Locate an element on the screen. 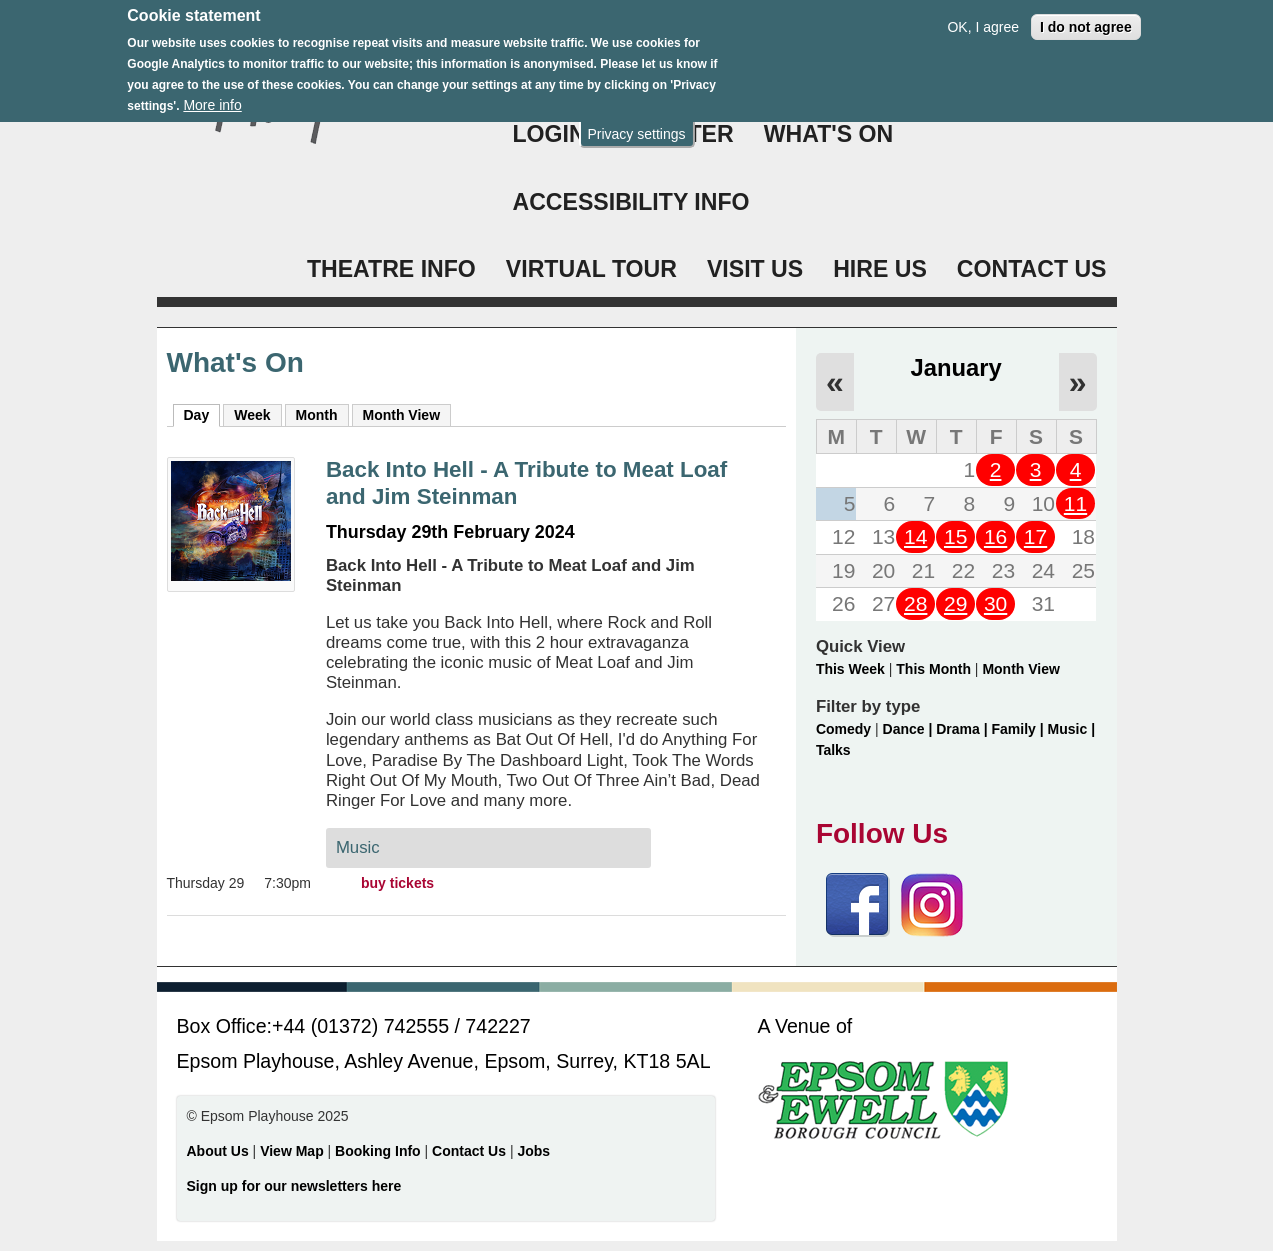 This screenshot has width=1273, height=1251. Month View is located at coordinates (402, 415).